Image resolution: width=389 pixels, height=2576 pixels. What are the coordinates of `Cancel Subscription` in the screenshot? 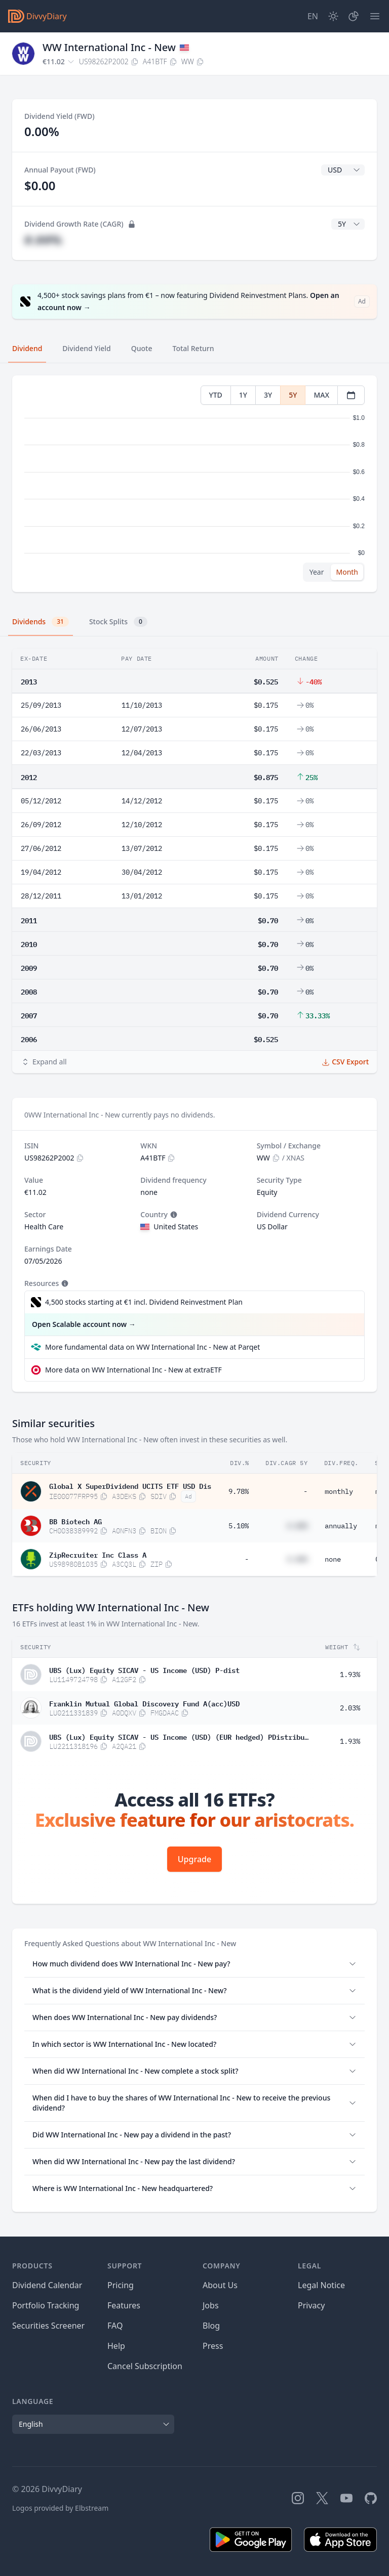 It's located at (144, 2366).